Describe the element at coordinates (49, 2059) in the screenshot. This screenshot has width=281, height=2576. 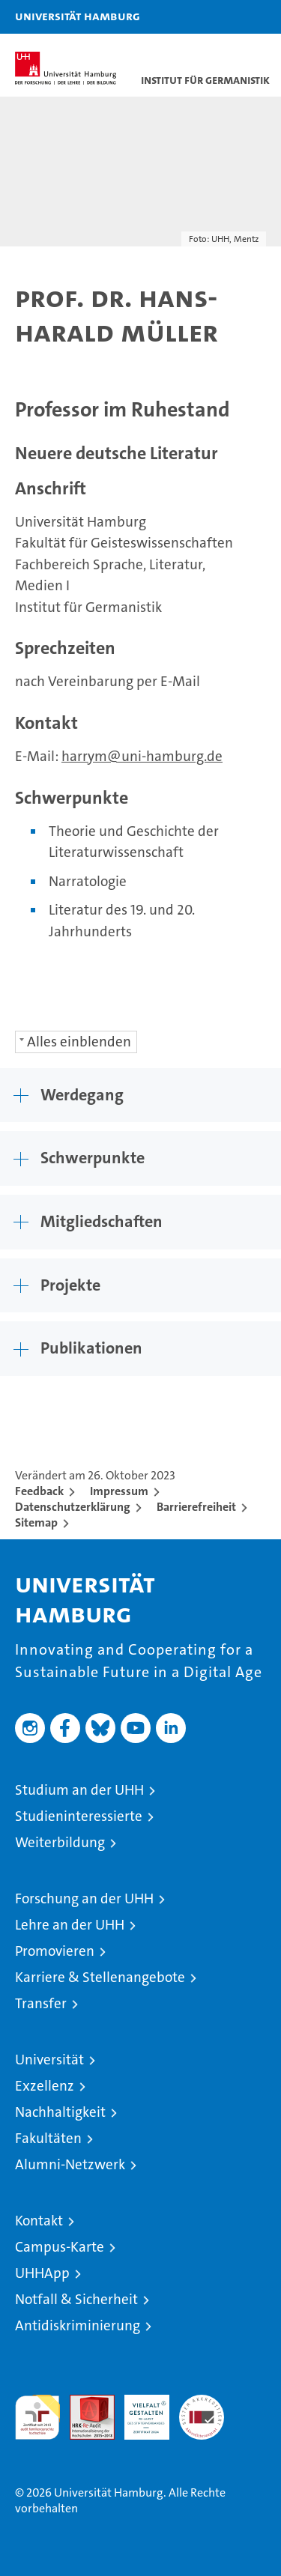
I see `Universität` at that location.